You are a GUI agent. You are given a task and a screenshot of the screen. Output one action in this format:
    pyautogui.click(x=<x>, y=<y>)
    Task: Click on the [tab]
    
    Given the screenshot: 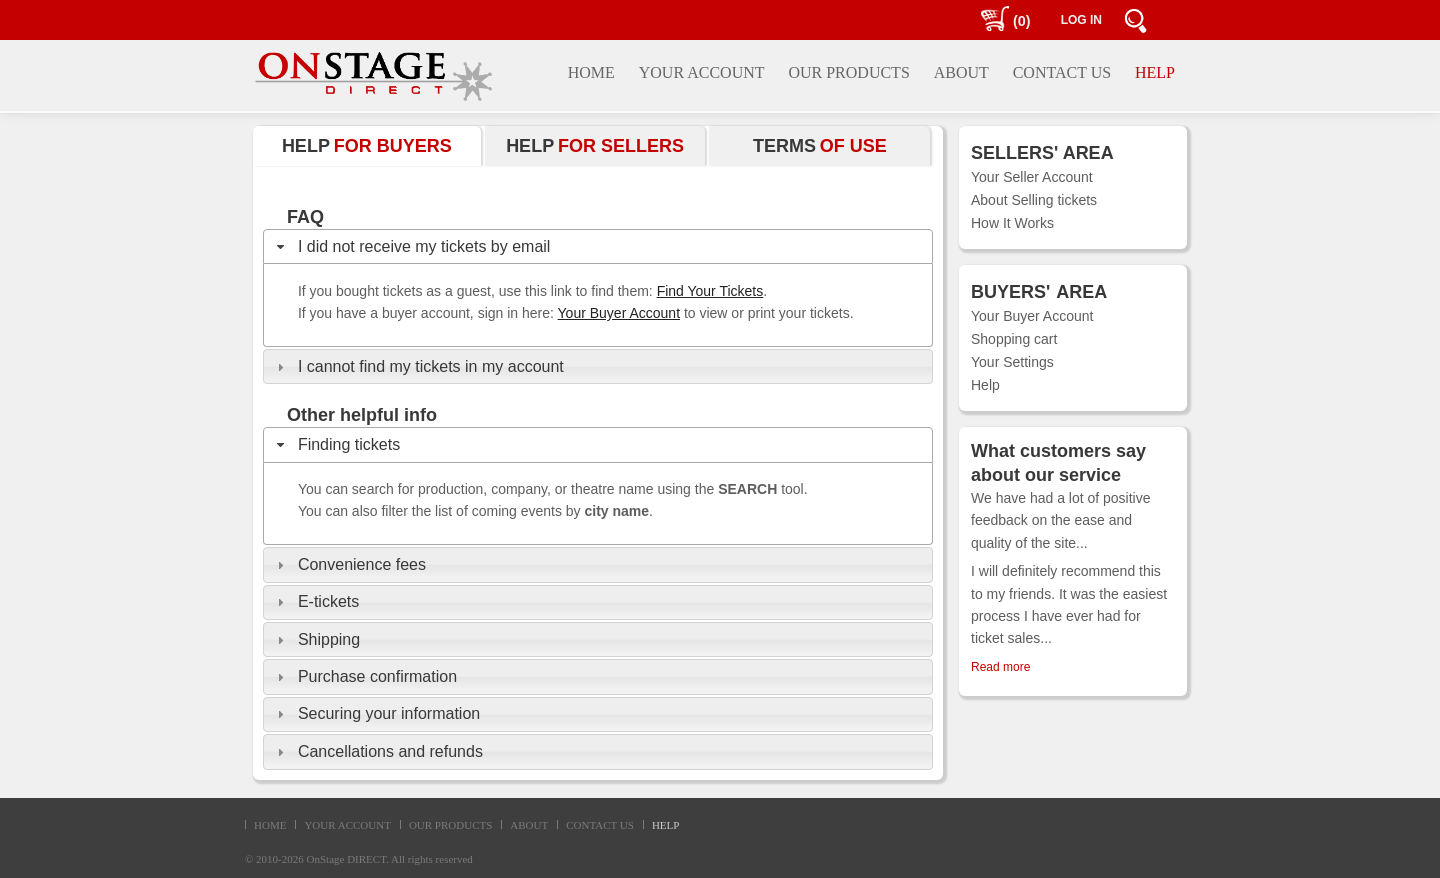 What is the action you would take?
    pyautogui.click(x=598, y=246)
    